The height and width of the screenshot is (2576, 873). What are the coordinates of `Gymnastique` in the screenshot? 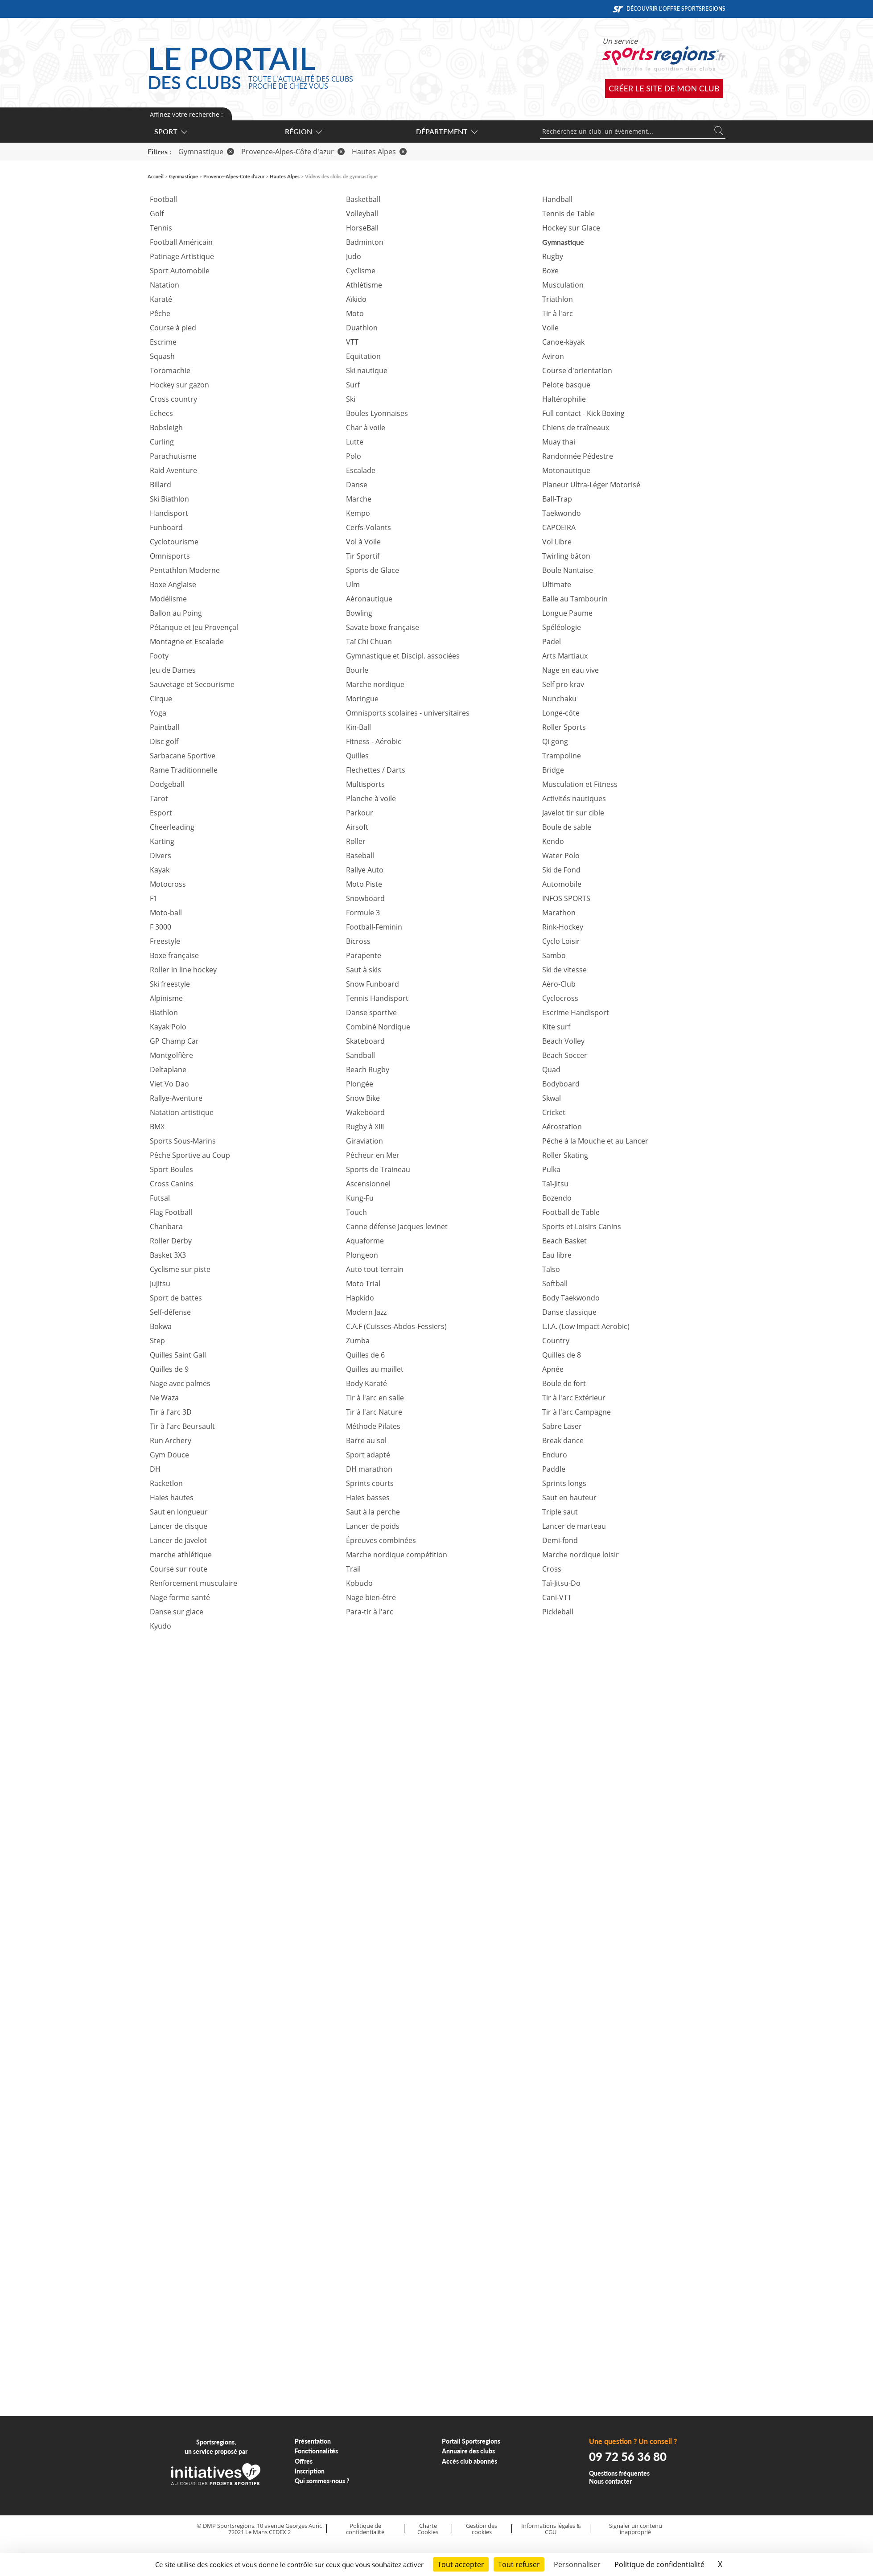 It's located at (206, 151).